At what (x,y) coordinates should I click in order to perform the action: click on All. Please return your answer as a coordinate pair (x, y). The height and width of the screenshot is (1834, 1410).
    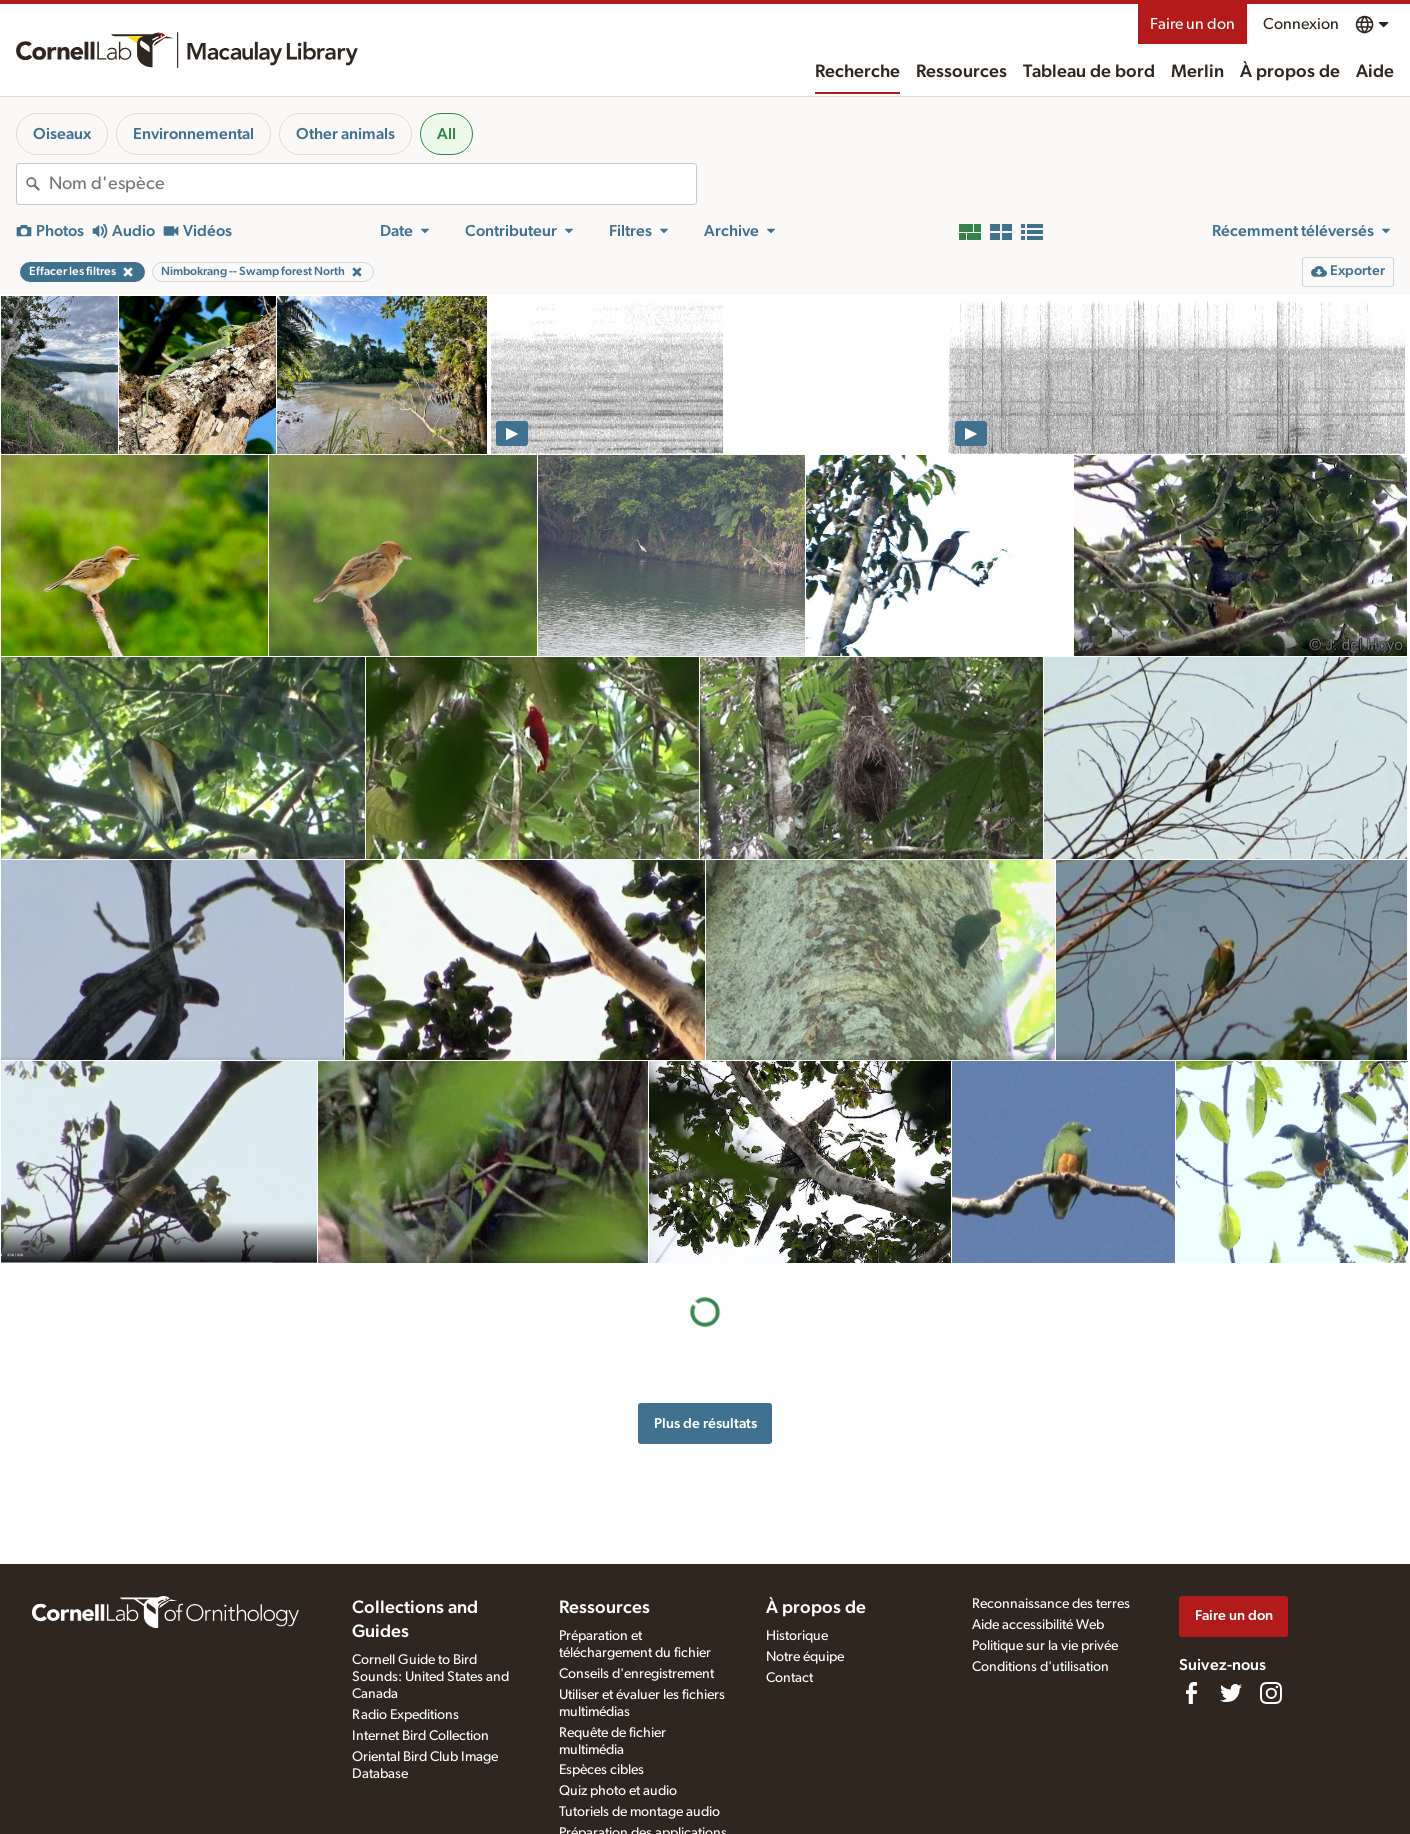
    Looking at the image, I should click on (446, 134).